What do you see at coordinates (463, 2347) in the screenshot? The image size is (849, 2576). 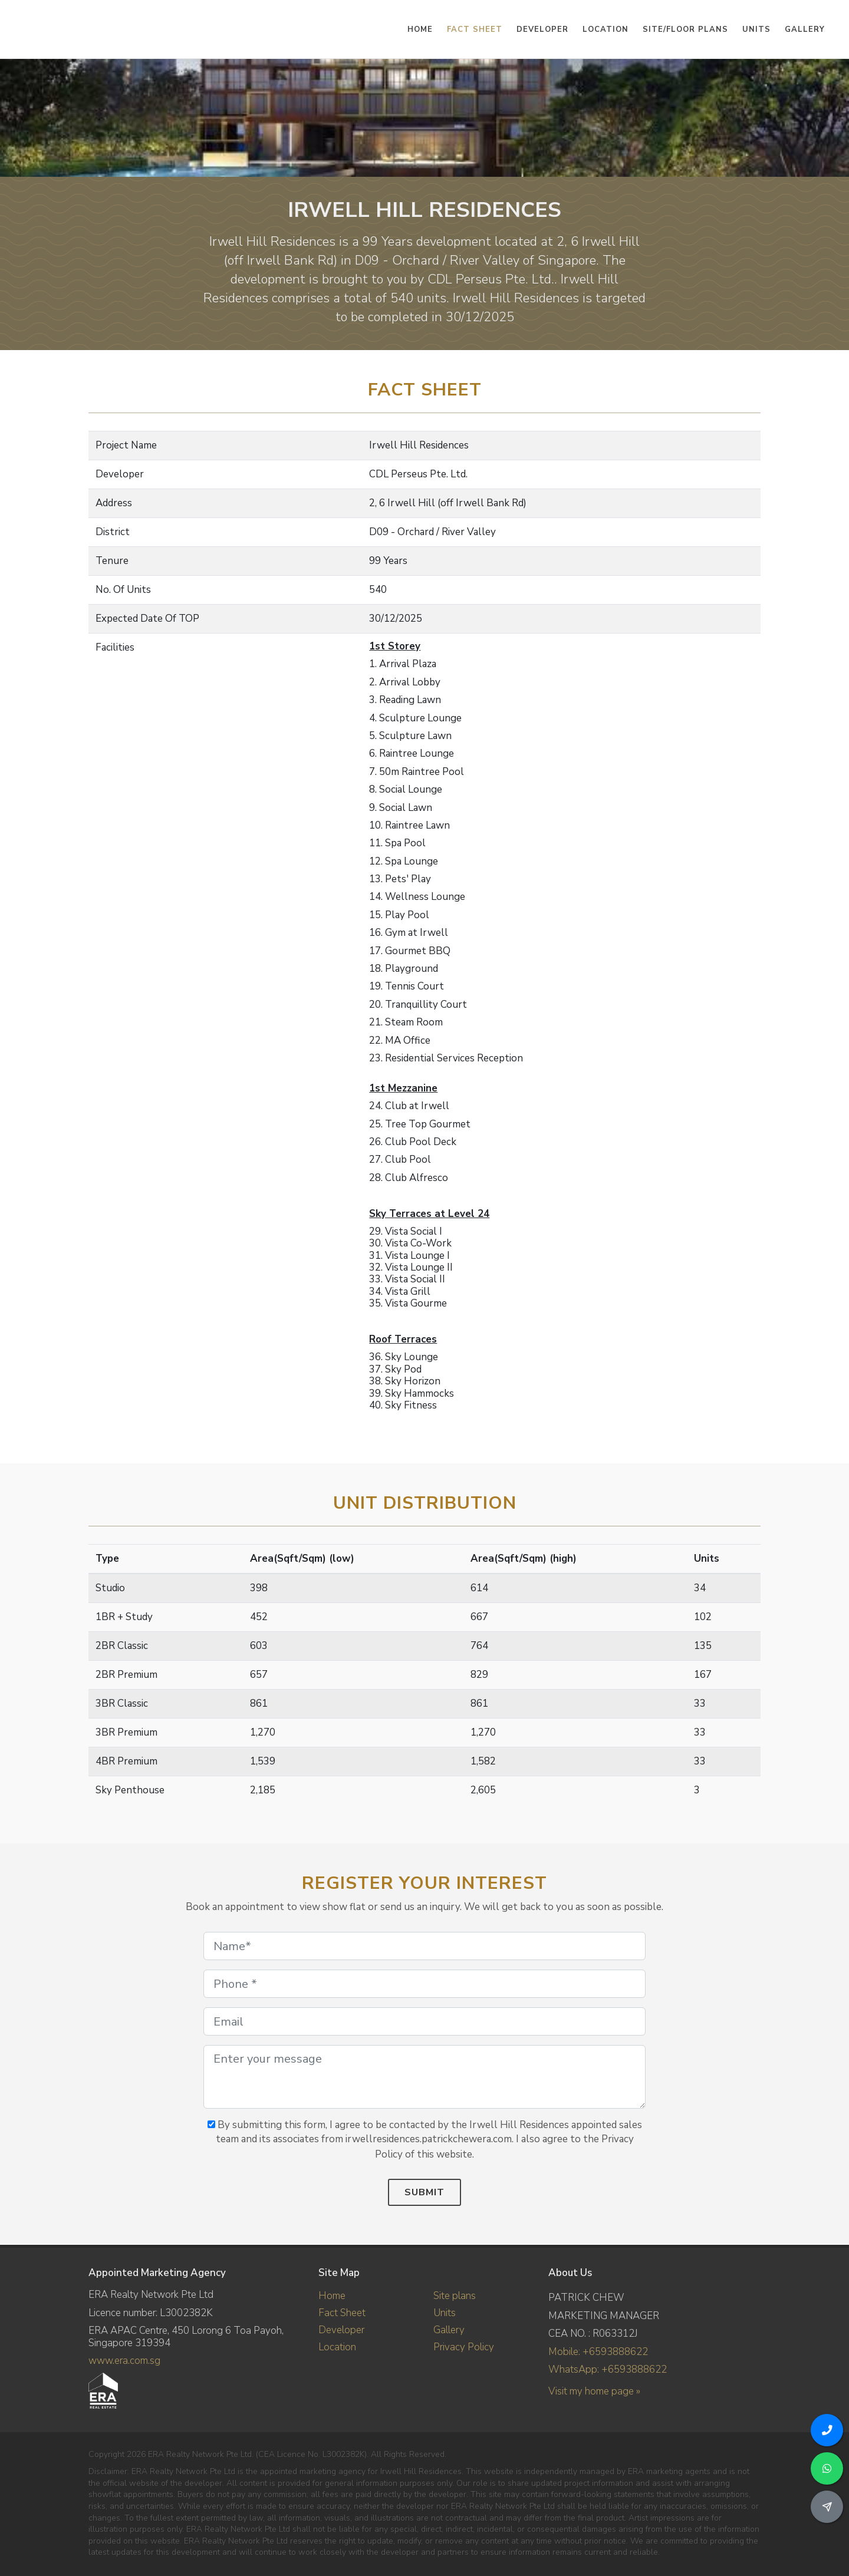 I see `Privacy Policy` at bounding box center [463, 2347].